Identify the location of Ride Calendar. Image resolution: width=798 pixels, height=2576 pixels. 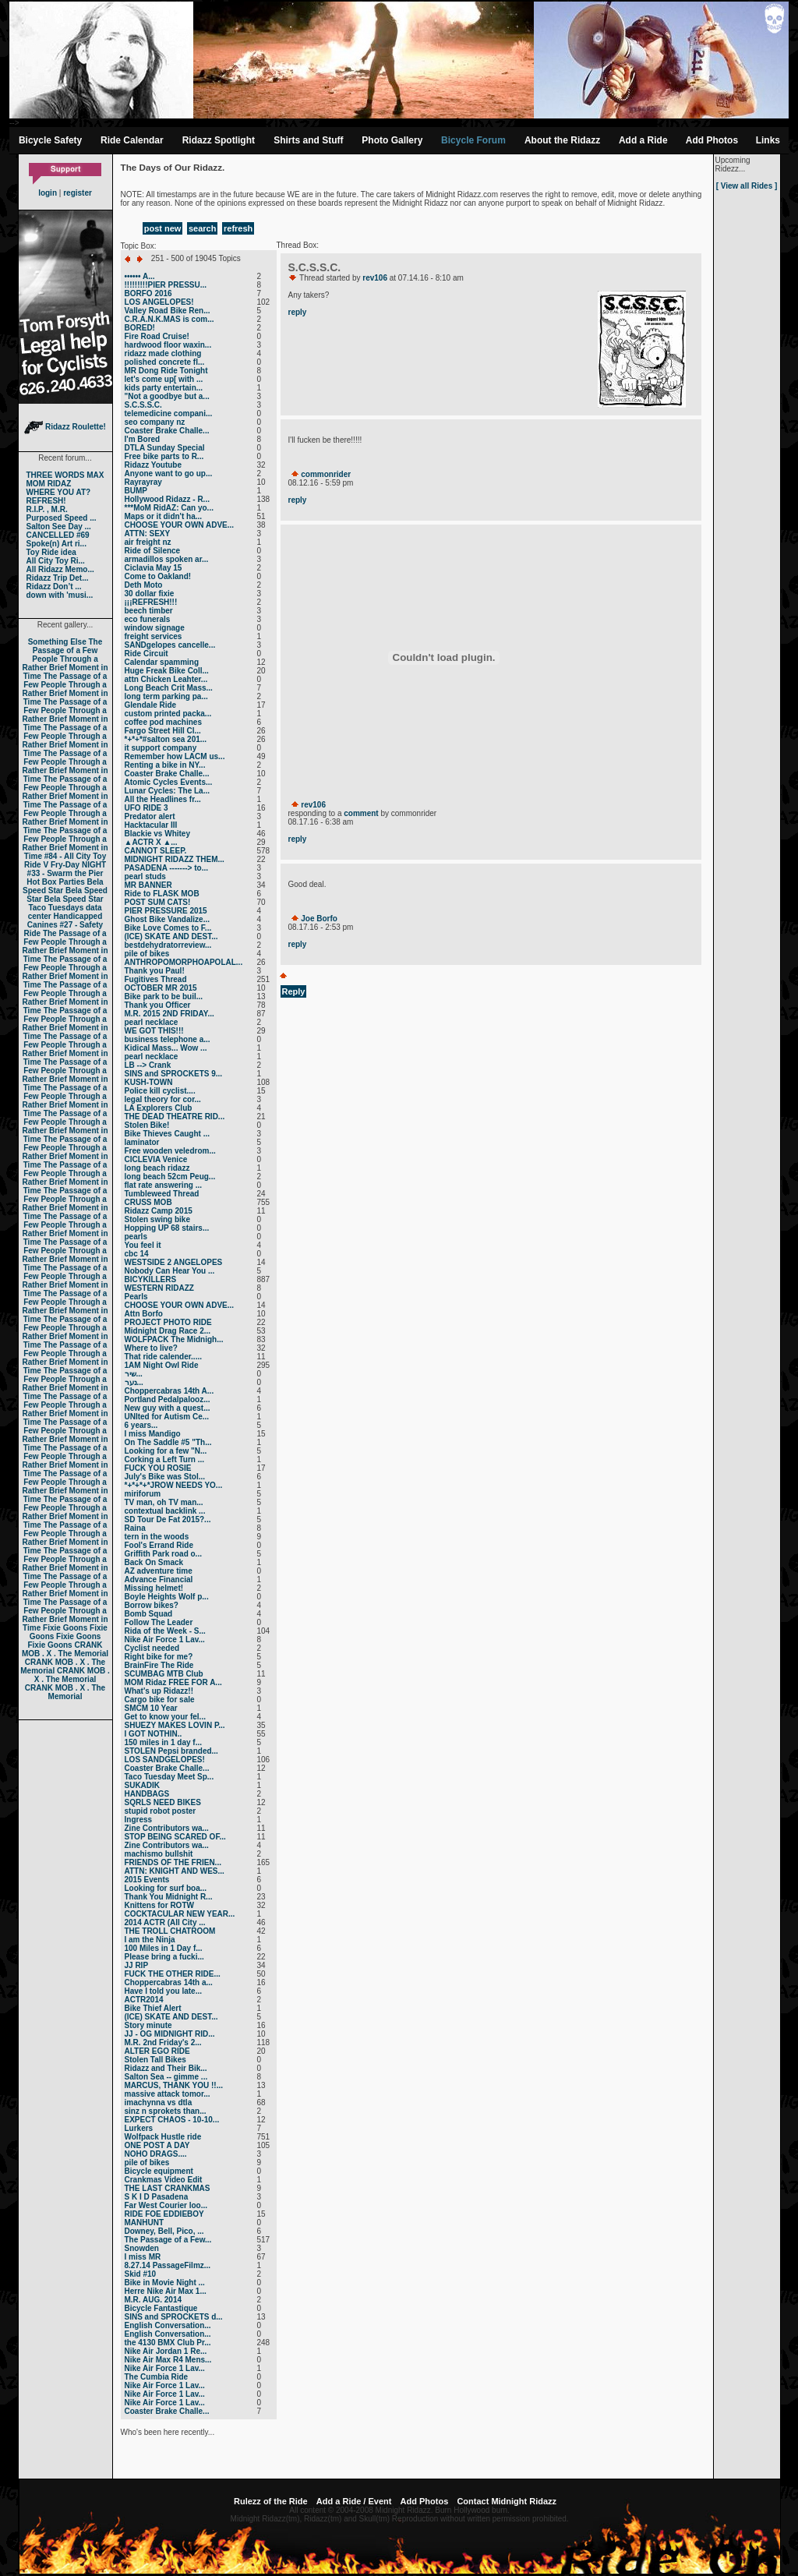
(132, 140).